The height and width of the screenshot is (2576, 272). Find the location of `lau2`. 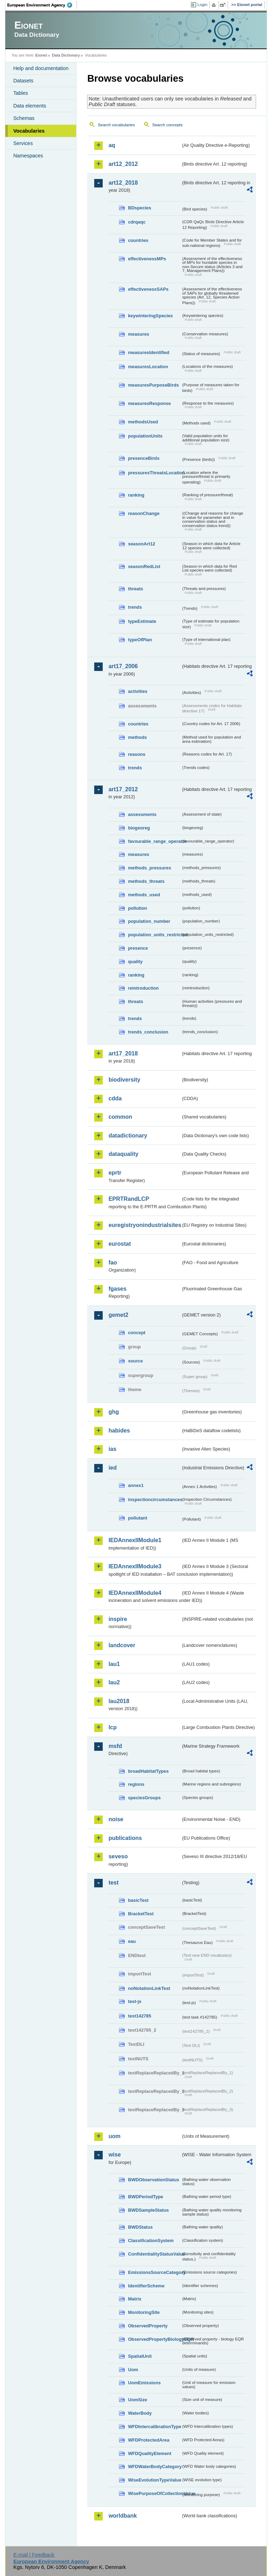

lau2 is located at coordinates (114, 1682).